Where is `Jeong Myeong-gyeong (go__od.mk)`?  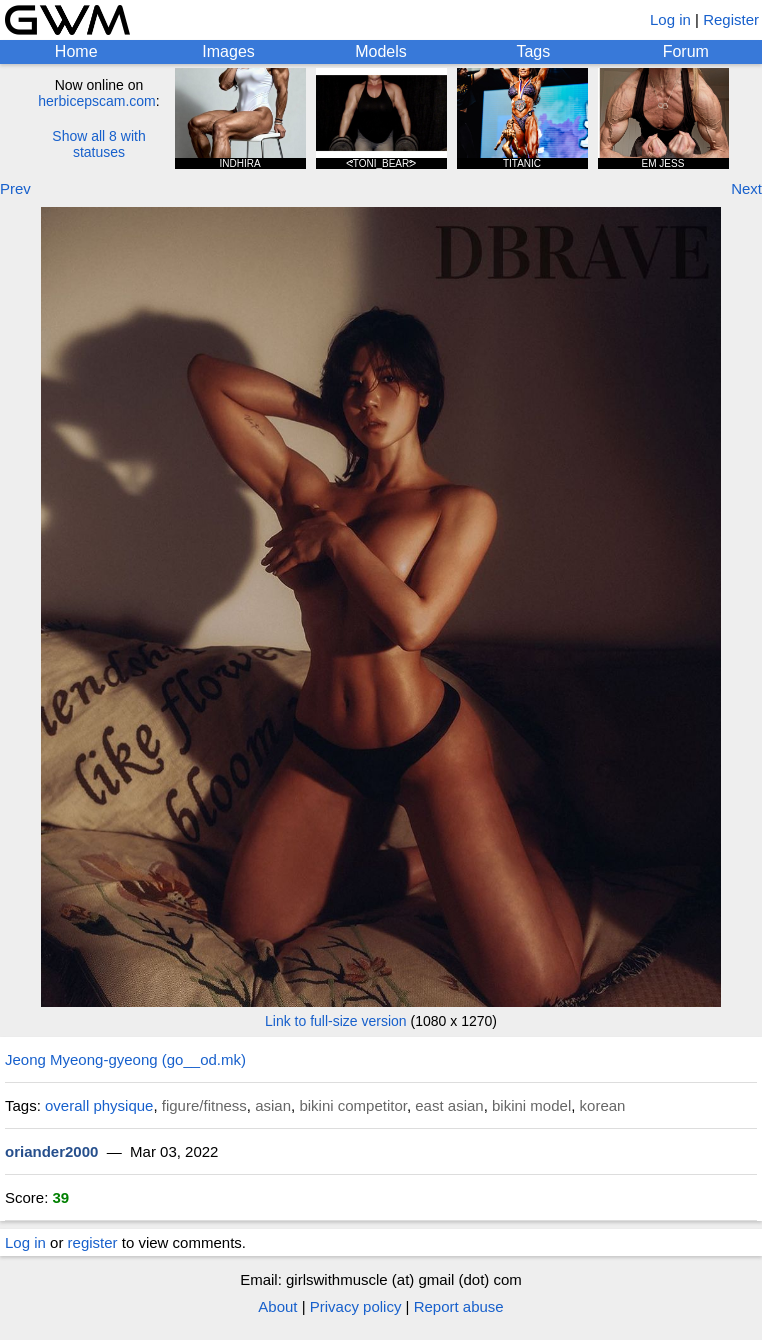
Jeong Myeong-gyeong (go__od.mk) is located at coordinates (125, 1059).